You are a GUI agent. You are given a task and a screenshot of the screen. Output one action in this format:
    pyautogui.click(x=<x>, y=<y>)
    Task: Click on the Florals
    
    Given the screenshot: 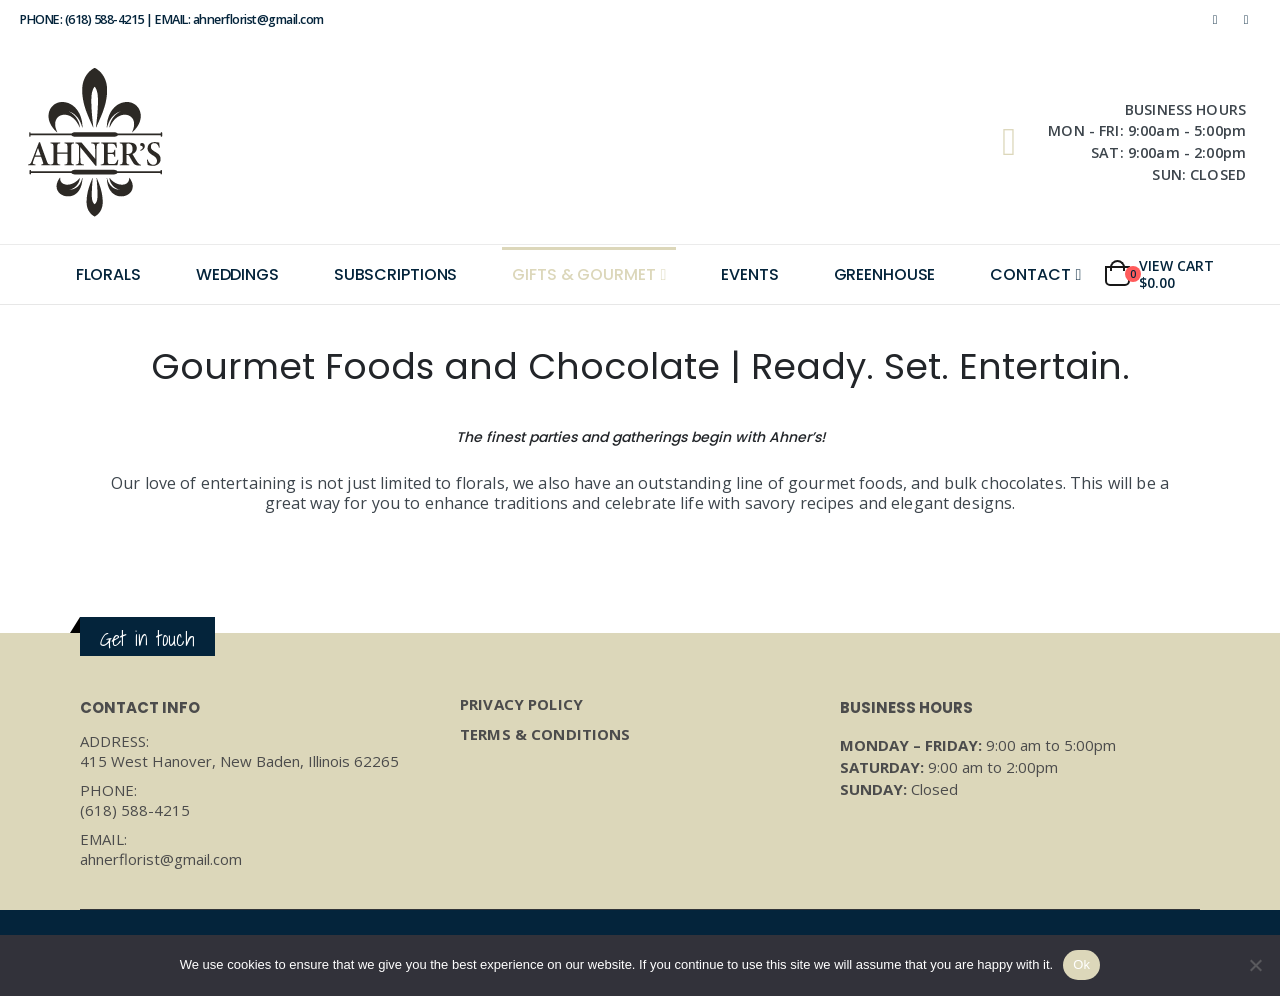 What is the action you would take?
    pyautogui.click(x=108, y=274)
    